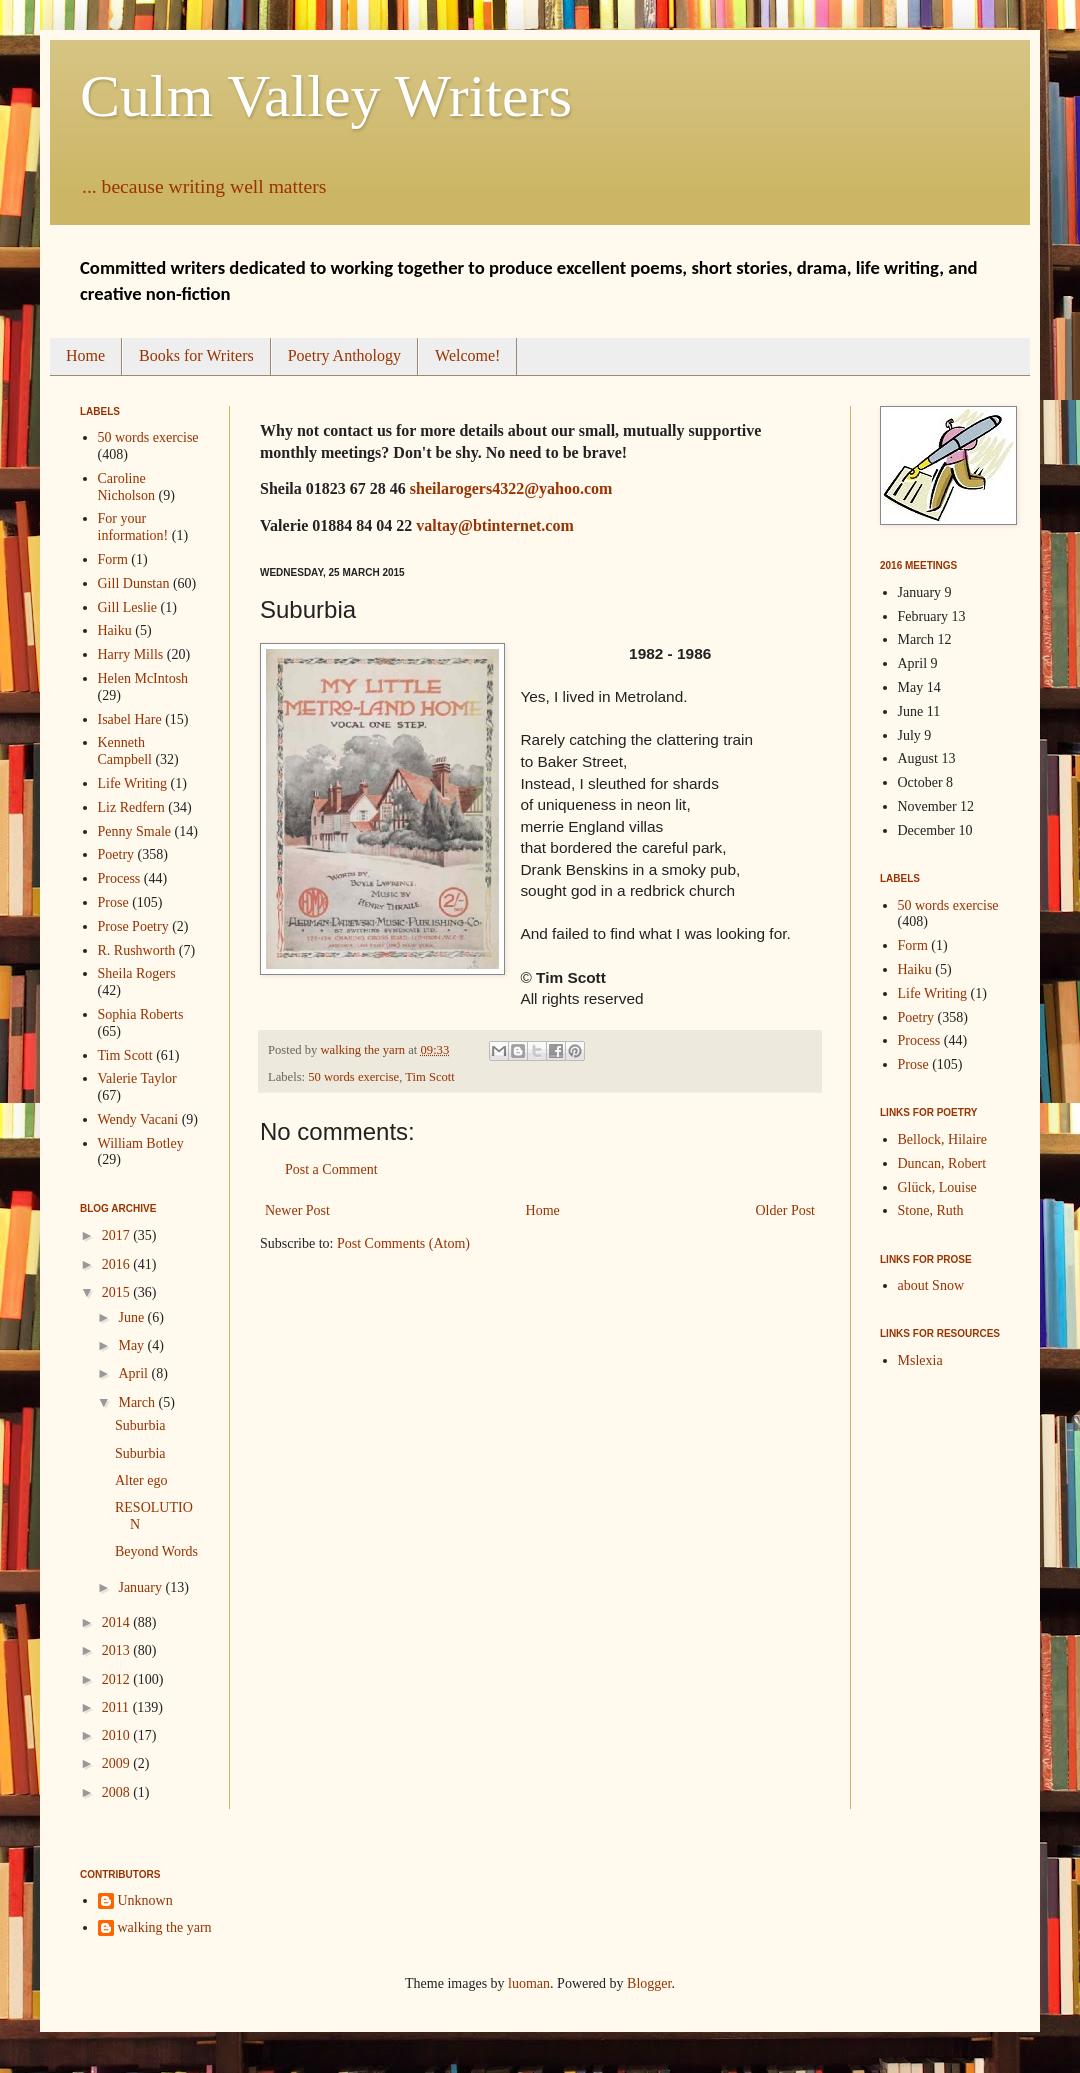 The width and height of the screenshot is (1080, 2073). I want to click on 50 words exercise, so click(353, 1077).